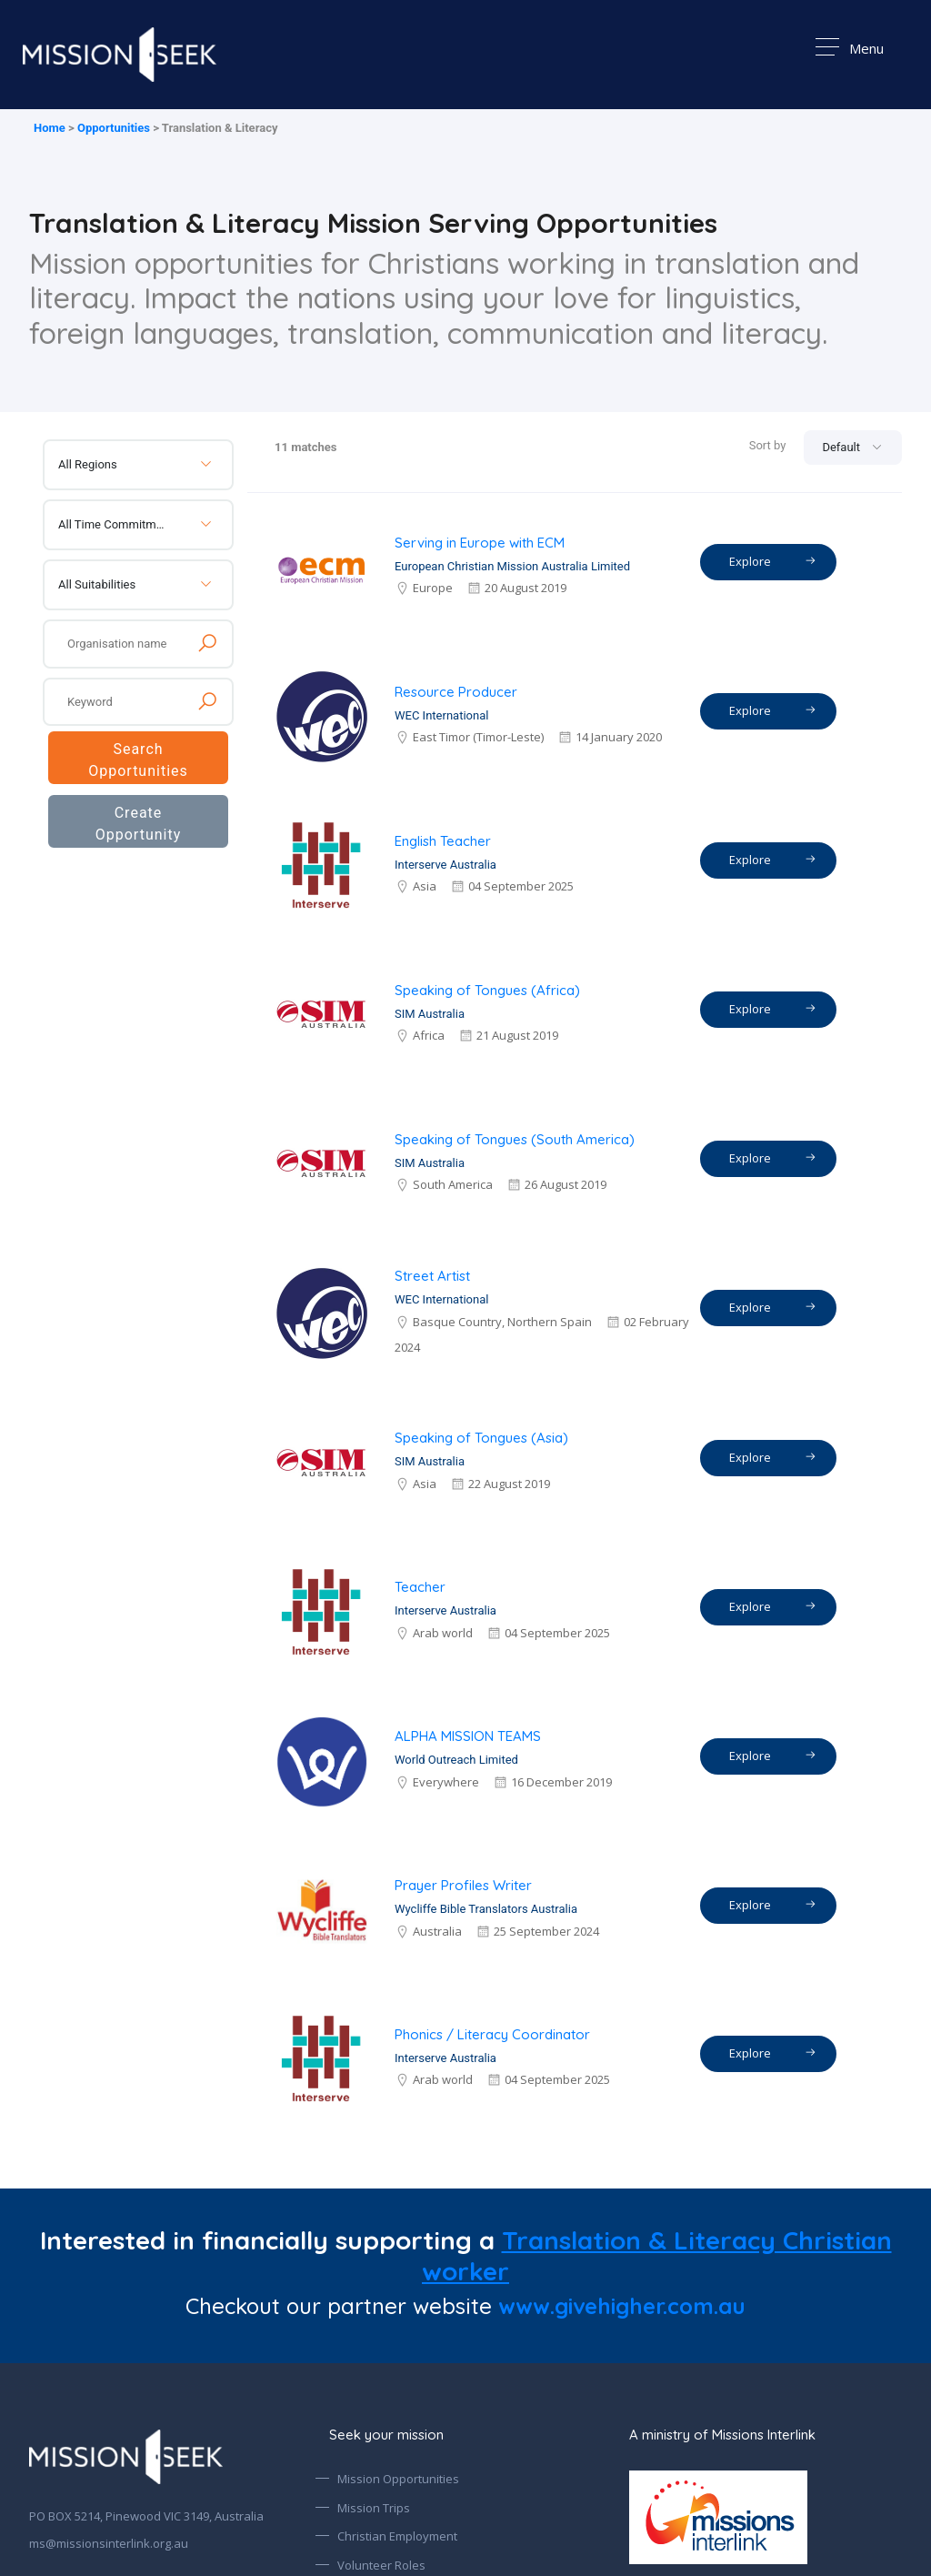 This screenshot has height=2576, width=931. Describe the element at coordinates (515, 1139) in the screenshot. I see `Speaking of Tongues (South America)` at that location.